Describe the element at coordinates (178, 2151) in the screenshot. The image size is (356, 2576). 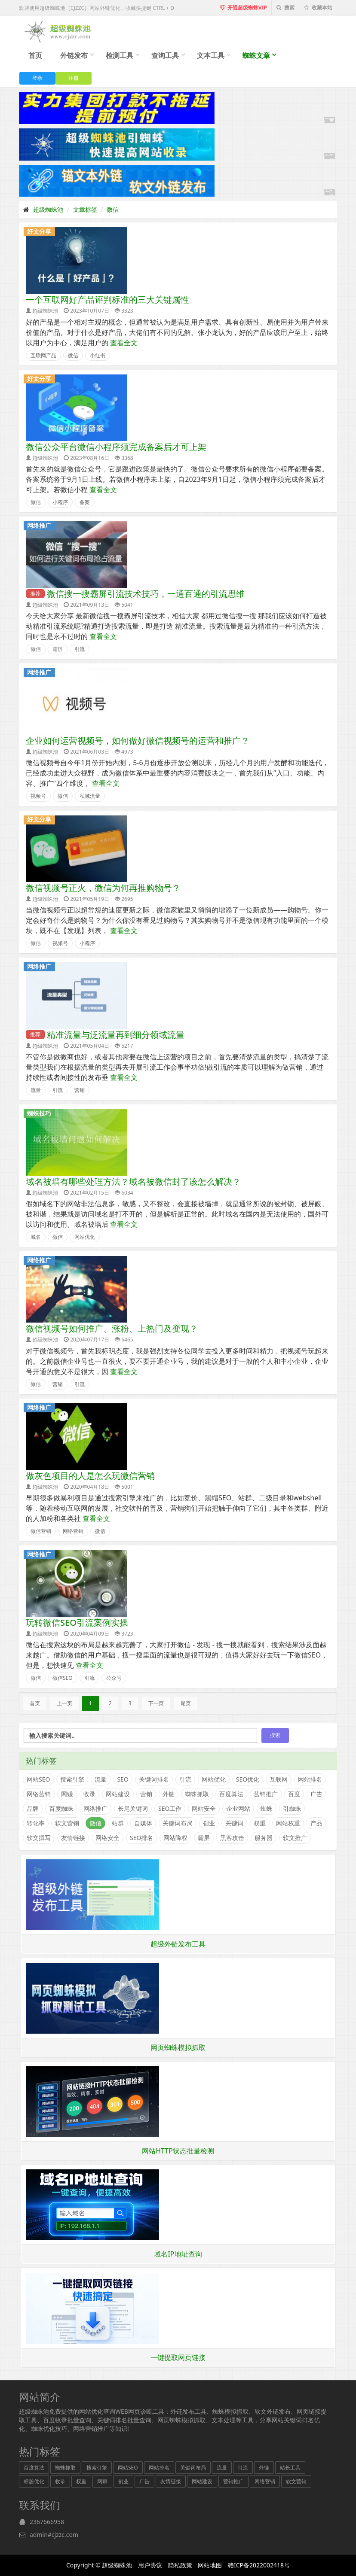
I see `网站HTTP状态批量检测` at that location.